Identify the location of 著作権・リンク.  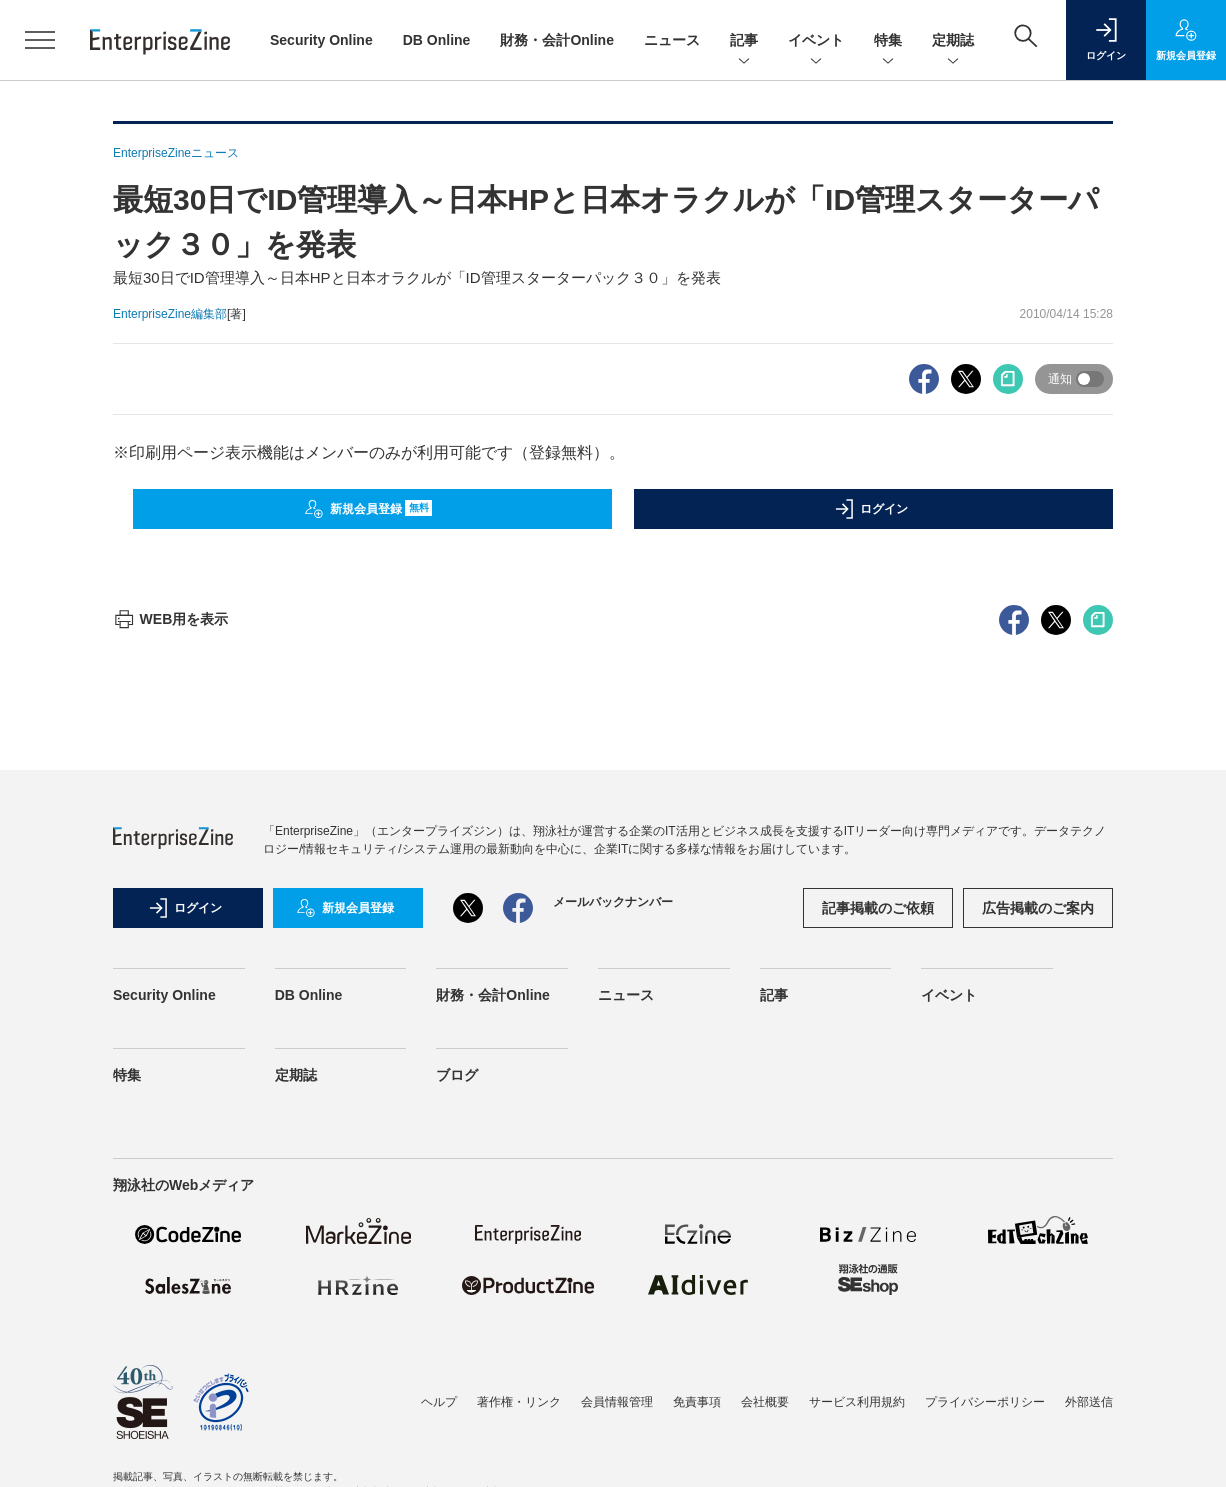
(519, 1402).